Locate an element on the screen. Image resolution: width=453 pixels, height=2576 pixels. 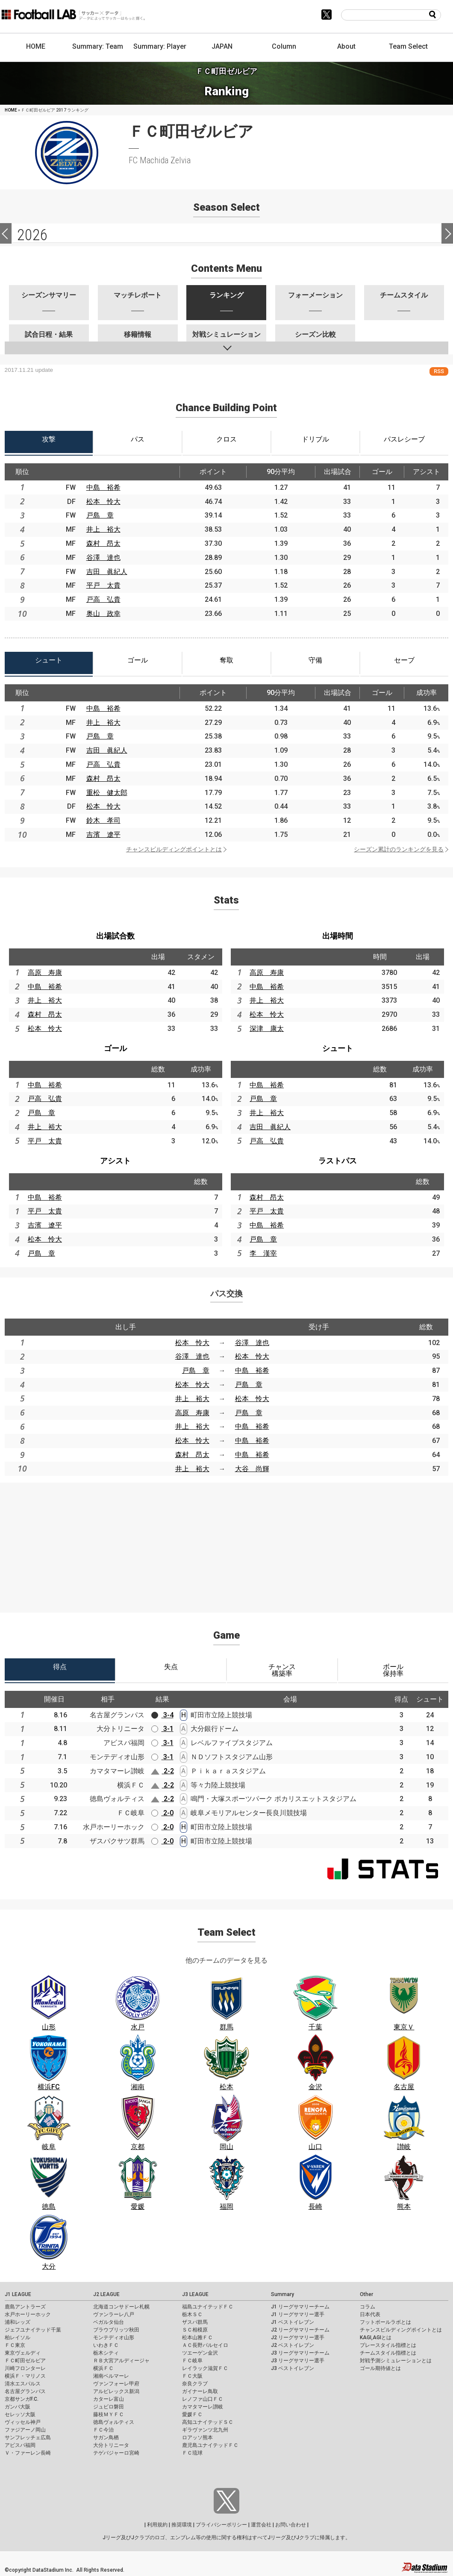
湘南ベルマーレ is located at coordinates (111, 2376).